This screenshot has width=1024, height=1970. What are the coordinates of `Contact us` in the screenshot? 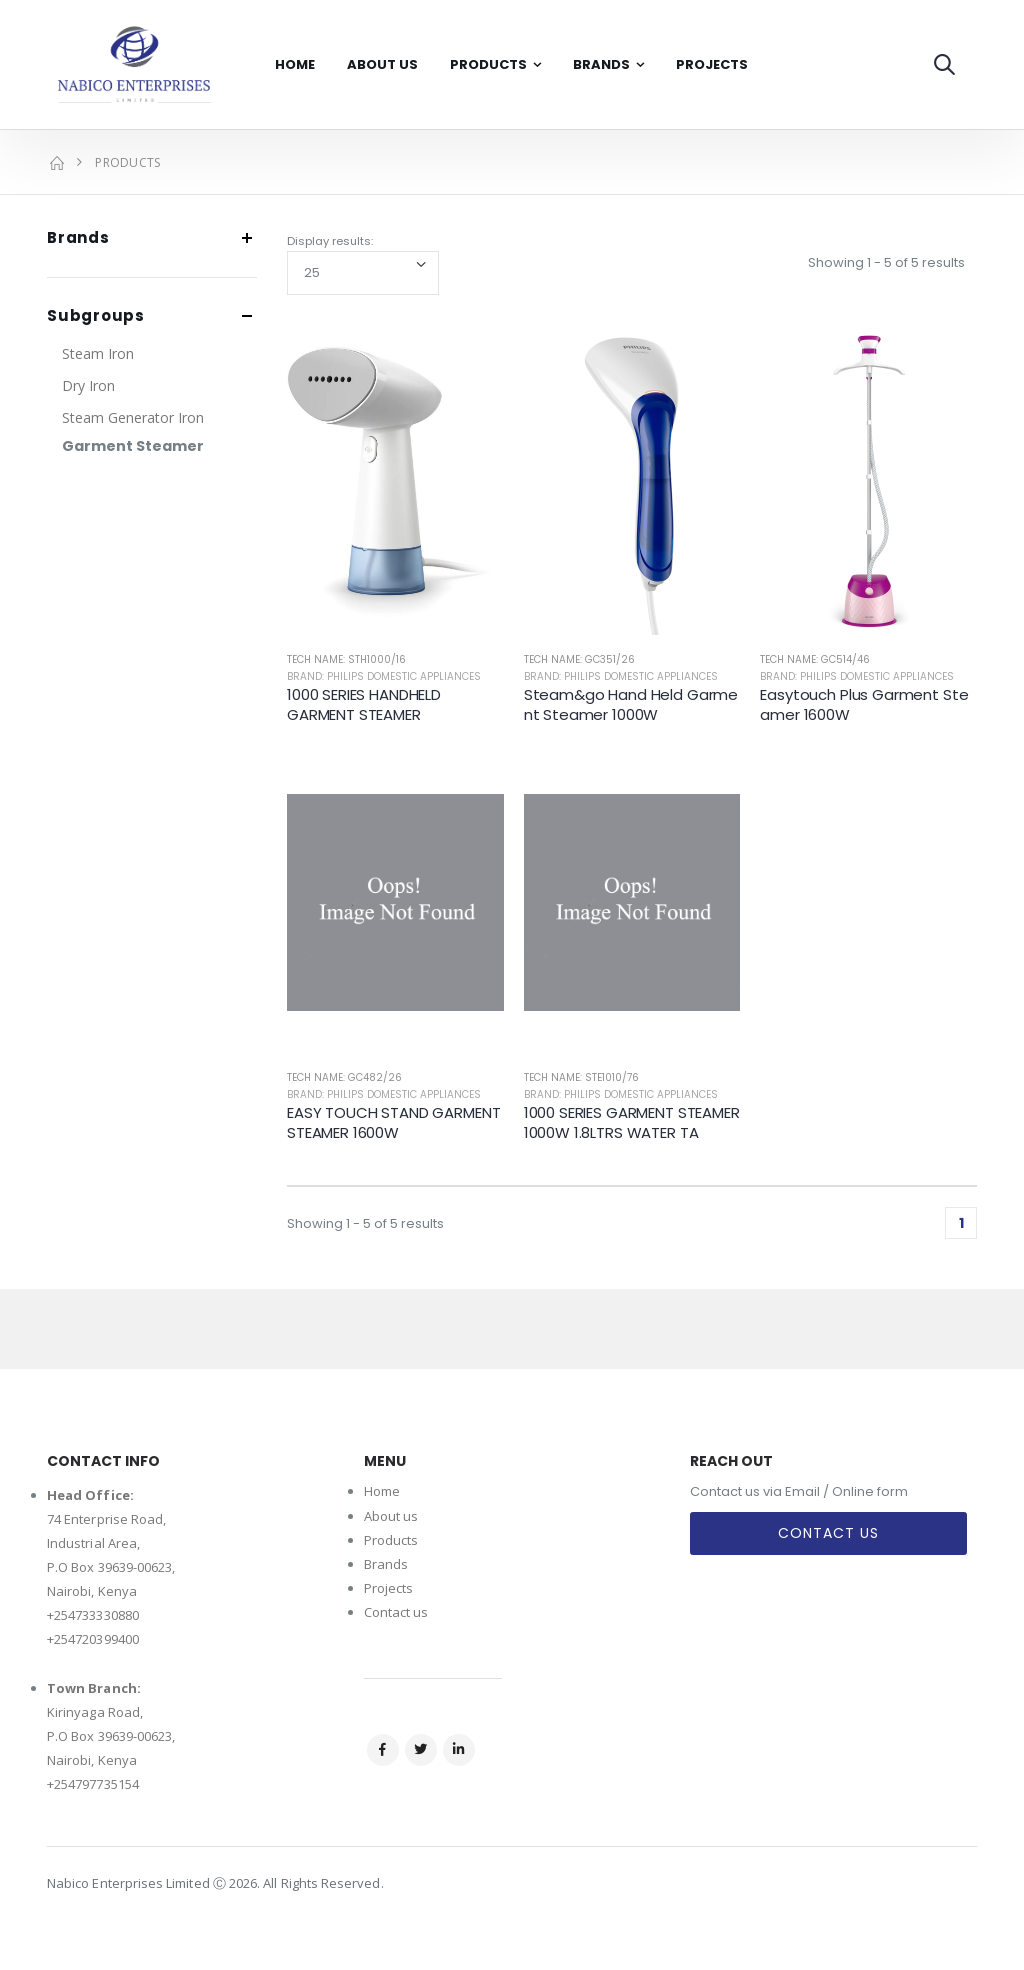 It's located at (396, 1612).